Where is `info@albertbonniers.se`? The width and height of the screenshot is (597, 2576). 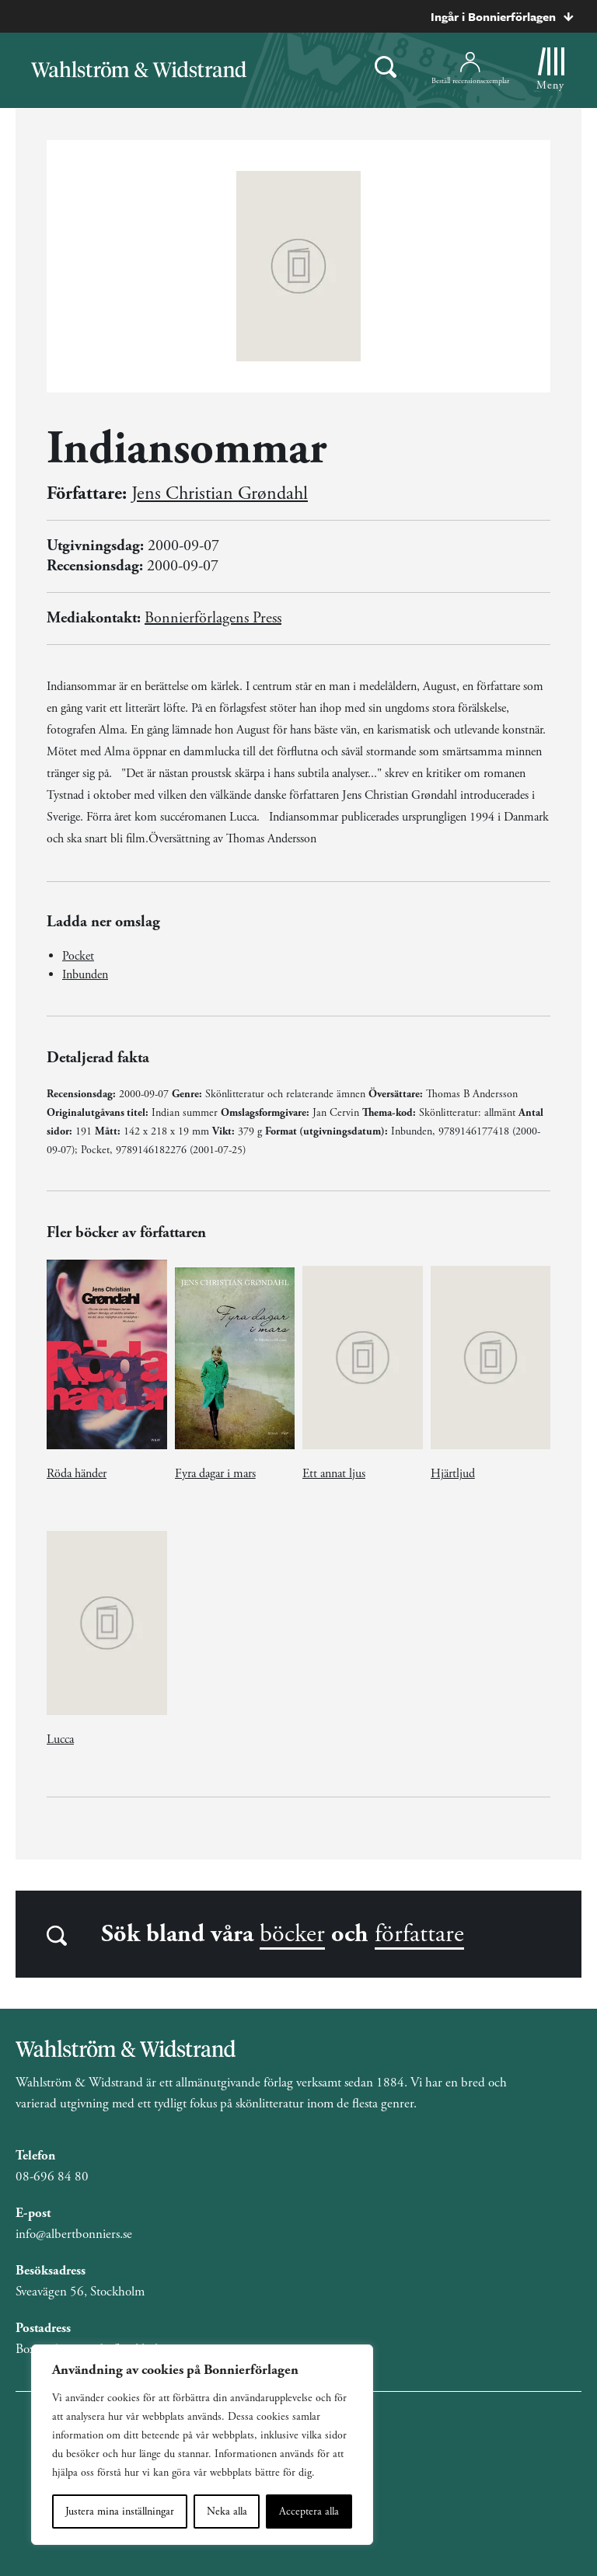 info@albertbonniers.se is located at coordinates (74, 2234).